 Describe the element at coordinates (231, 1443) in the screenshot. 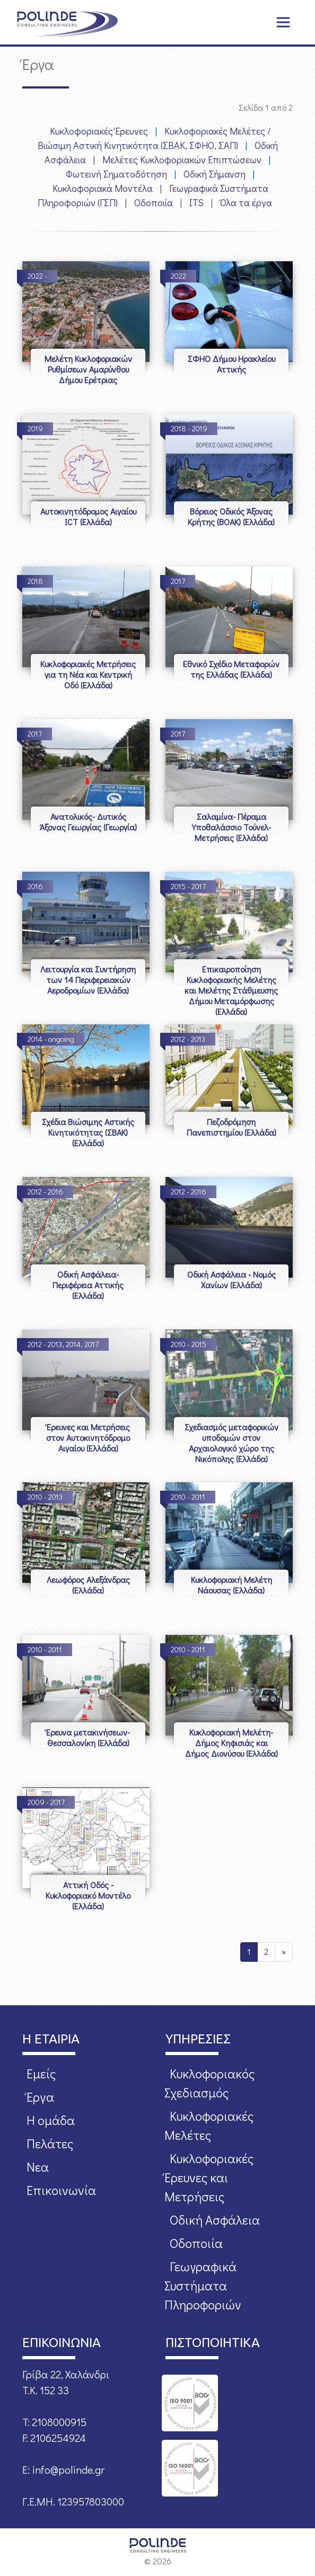

I see `Σχεδιασμός μεταφορικών υποδομών στον Αρχαιολογικό χώρο της Νικόπολης (Ελλάδα)` at that location.